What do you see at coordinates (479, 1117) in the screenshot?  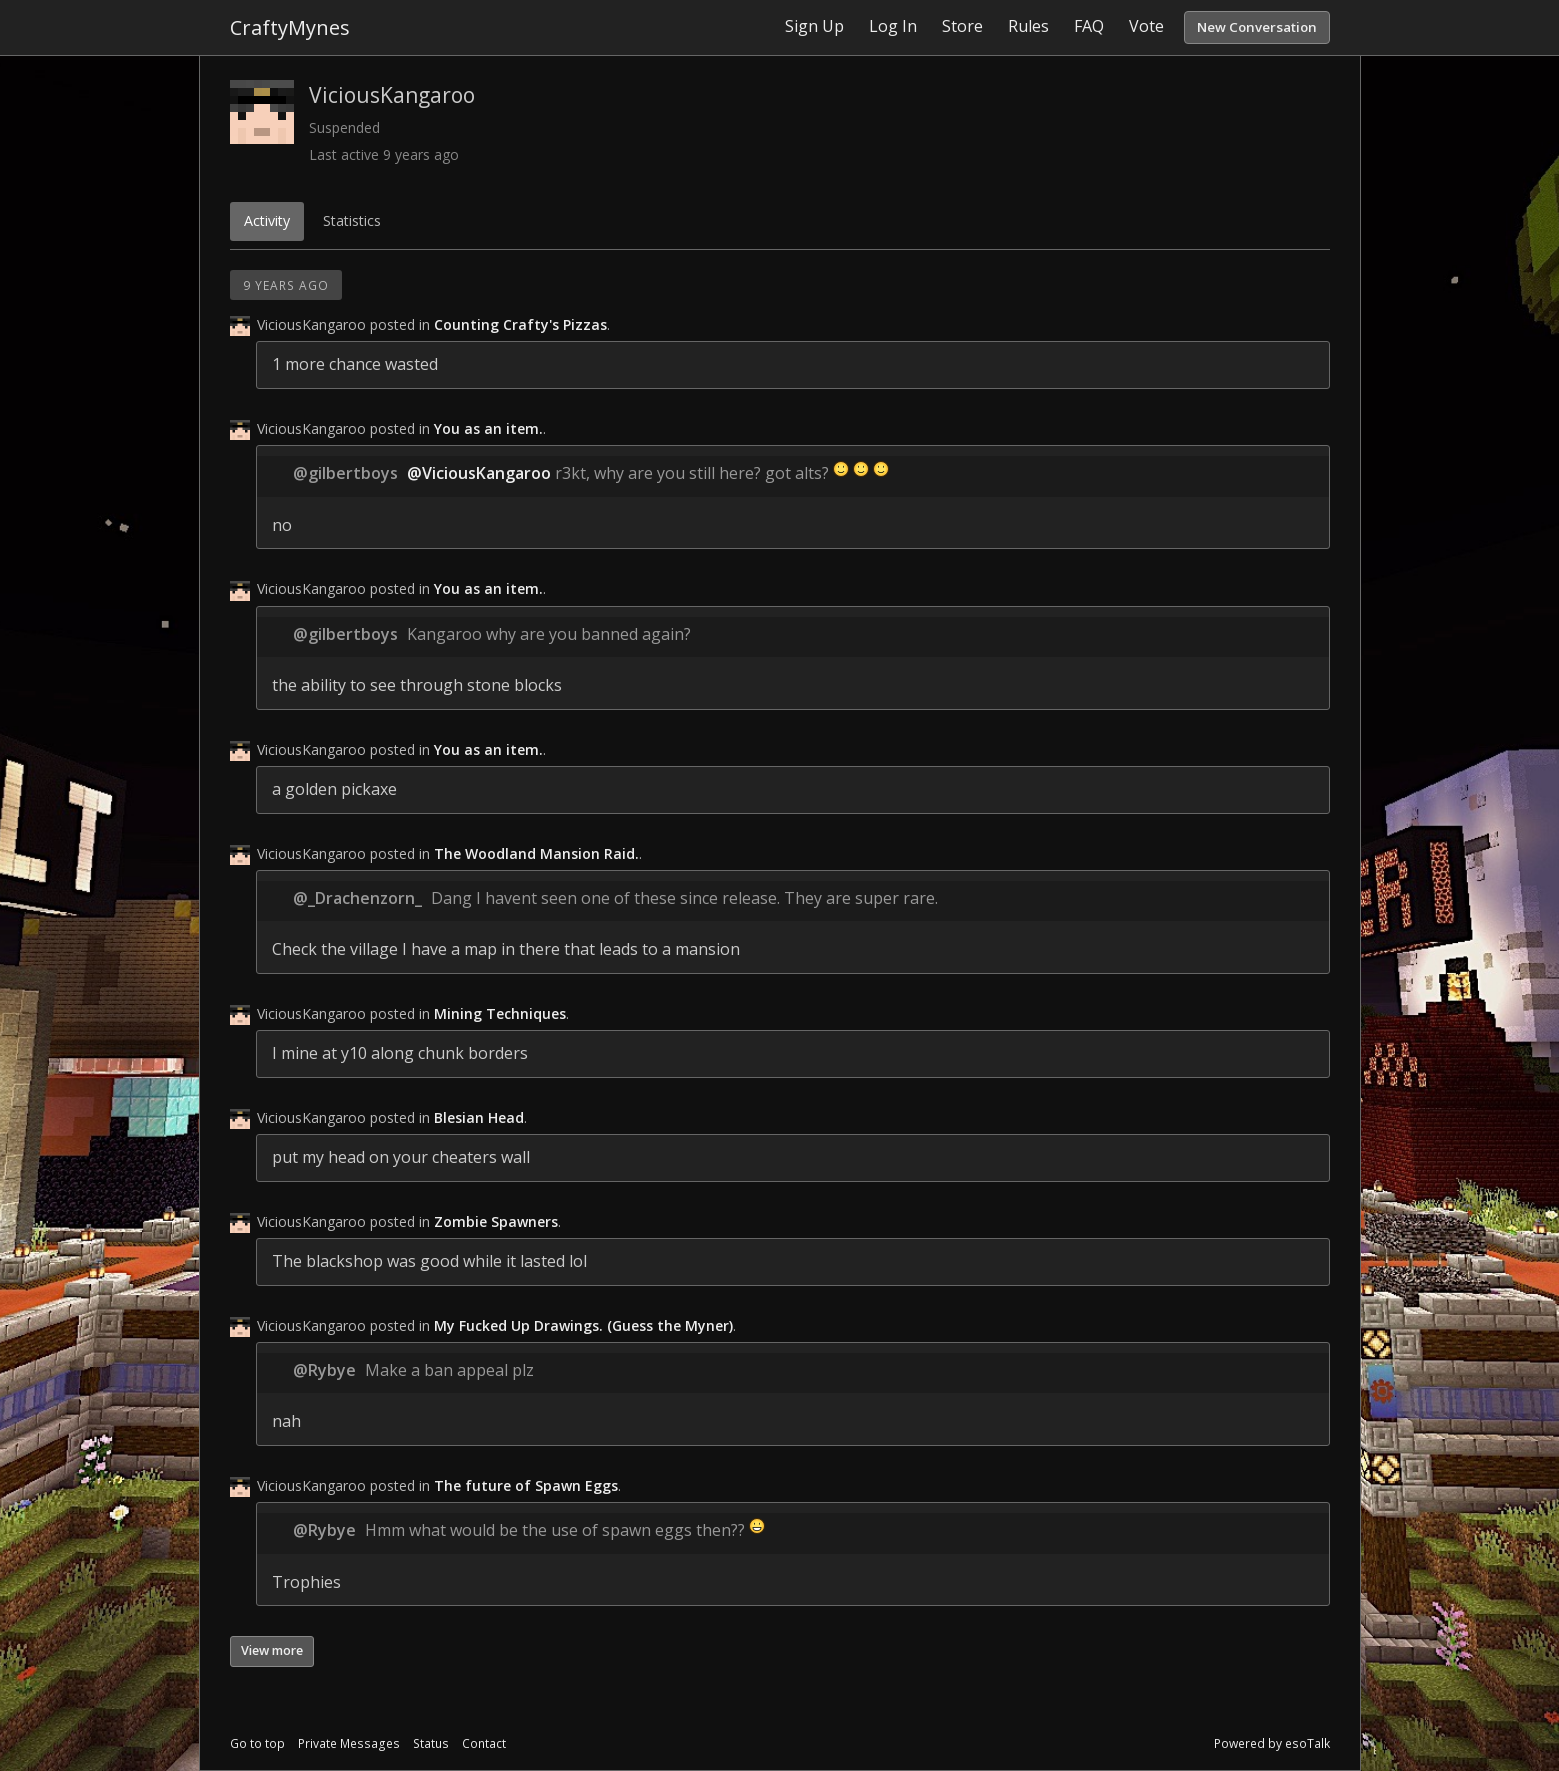 I see `Blesian Head` at bounding box center [479, 1117].